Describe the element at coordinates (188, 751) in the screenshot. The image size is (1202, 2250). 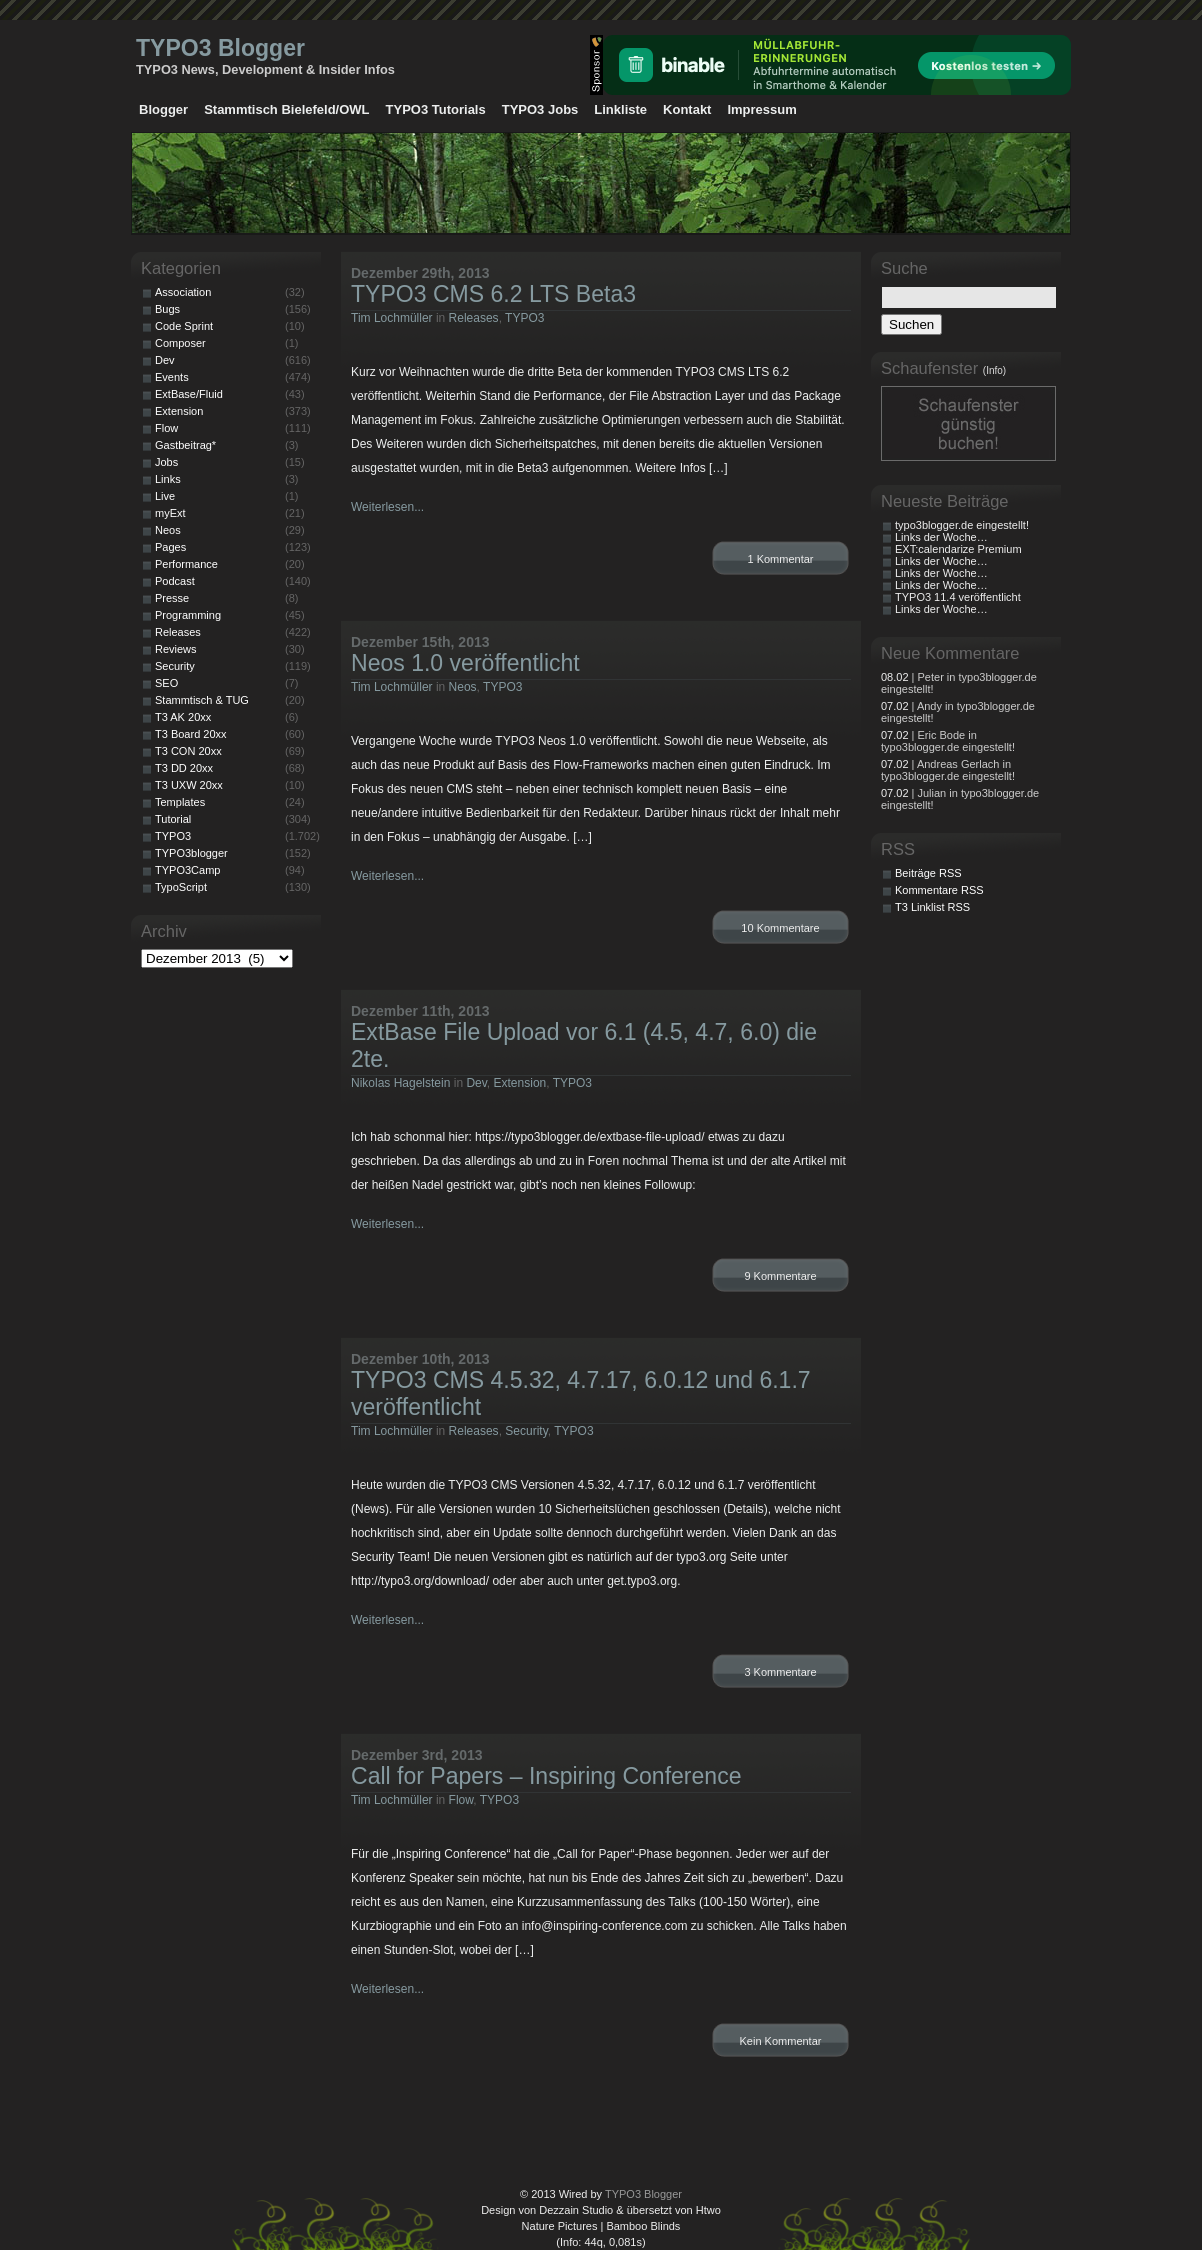
I see `T3 CON 20xx` at that location.